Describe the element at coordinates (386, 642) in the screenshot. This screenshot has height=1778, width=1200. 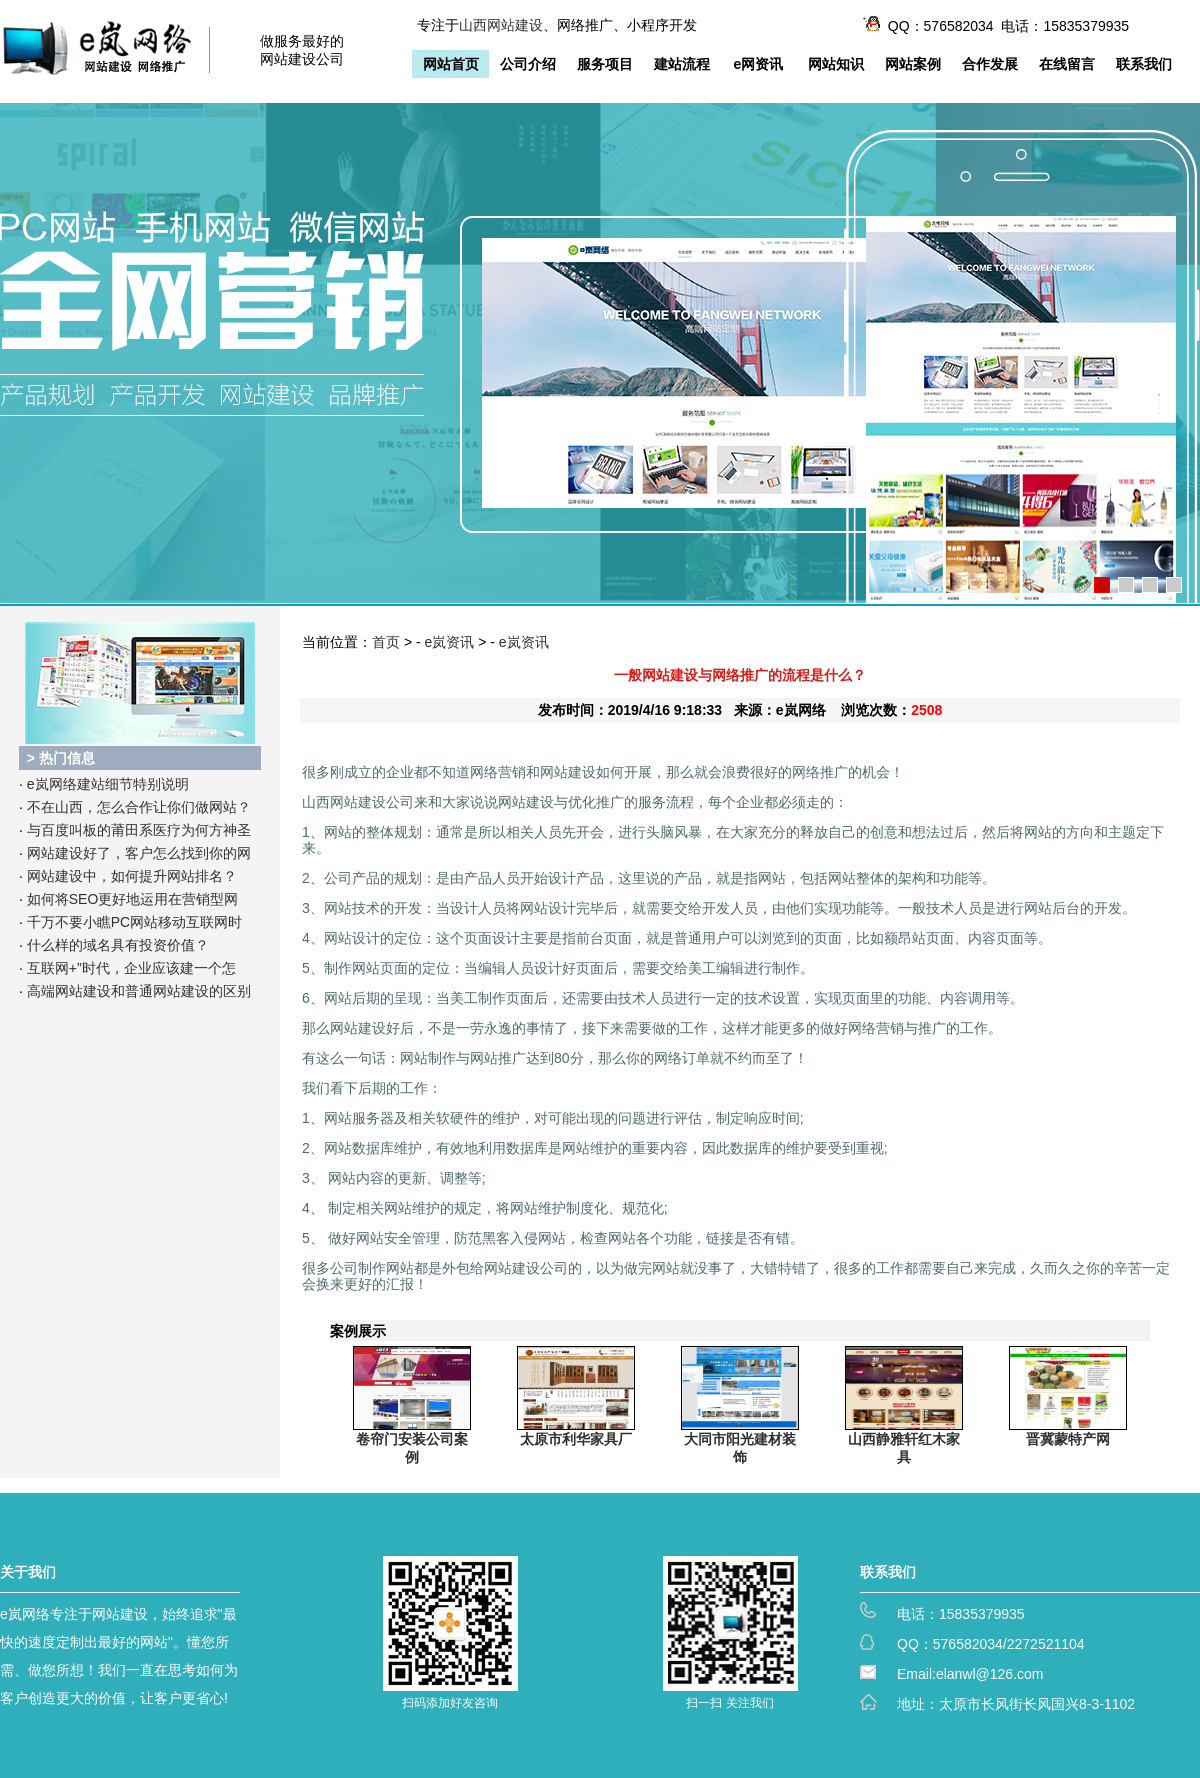
I see `首页` at that location.